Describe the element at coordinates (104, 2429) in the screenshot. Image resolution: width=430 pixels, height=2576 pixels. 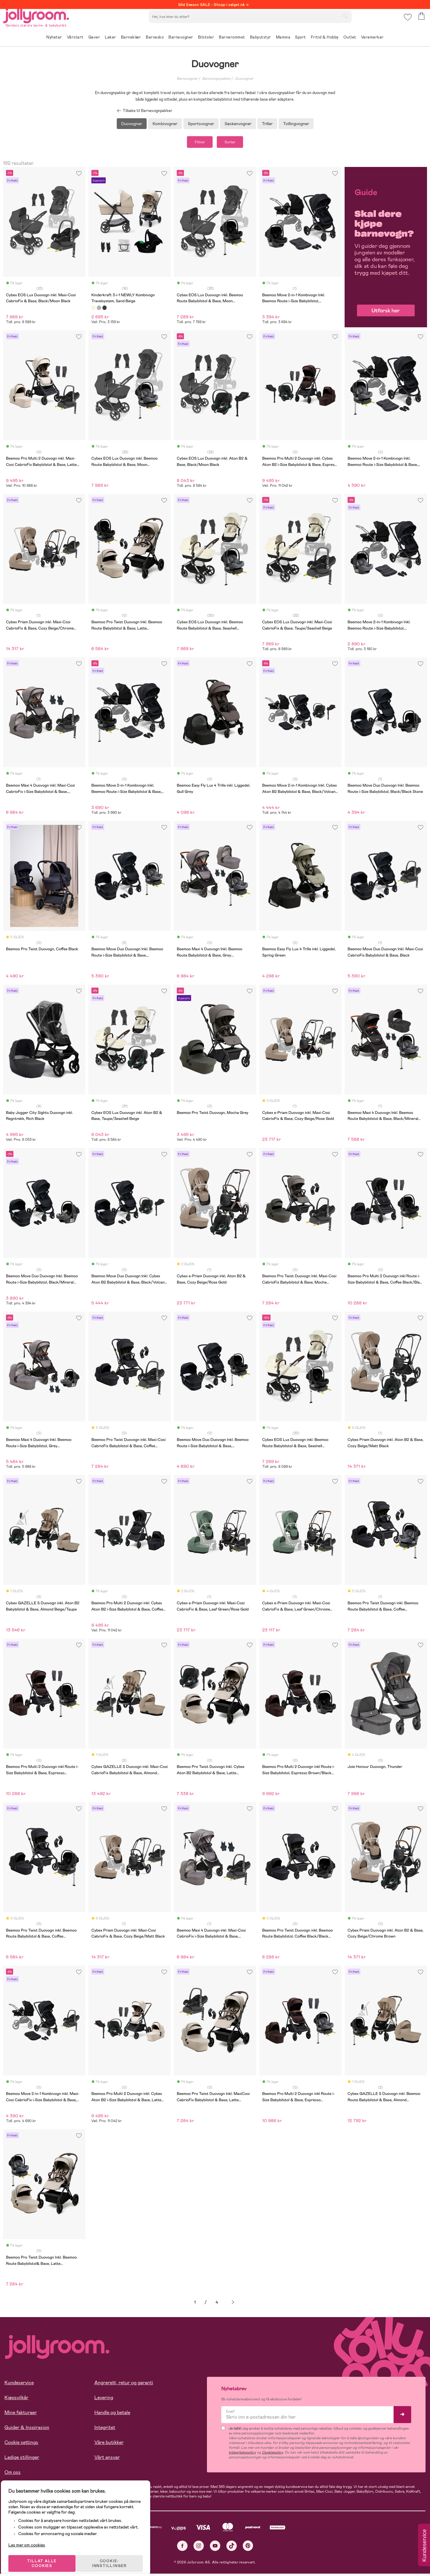
I see `Integritet` at that location.